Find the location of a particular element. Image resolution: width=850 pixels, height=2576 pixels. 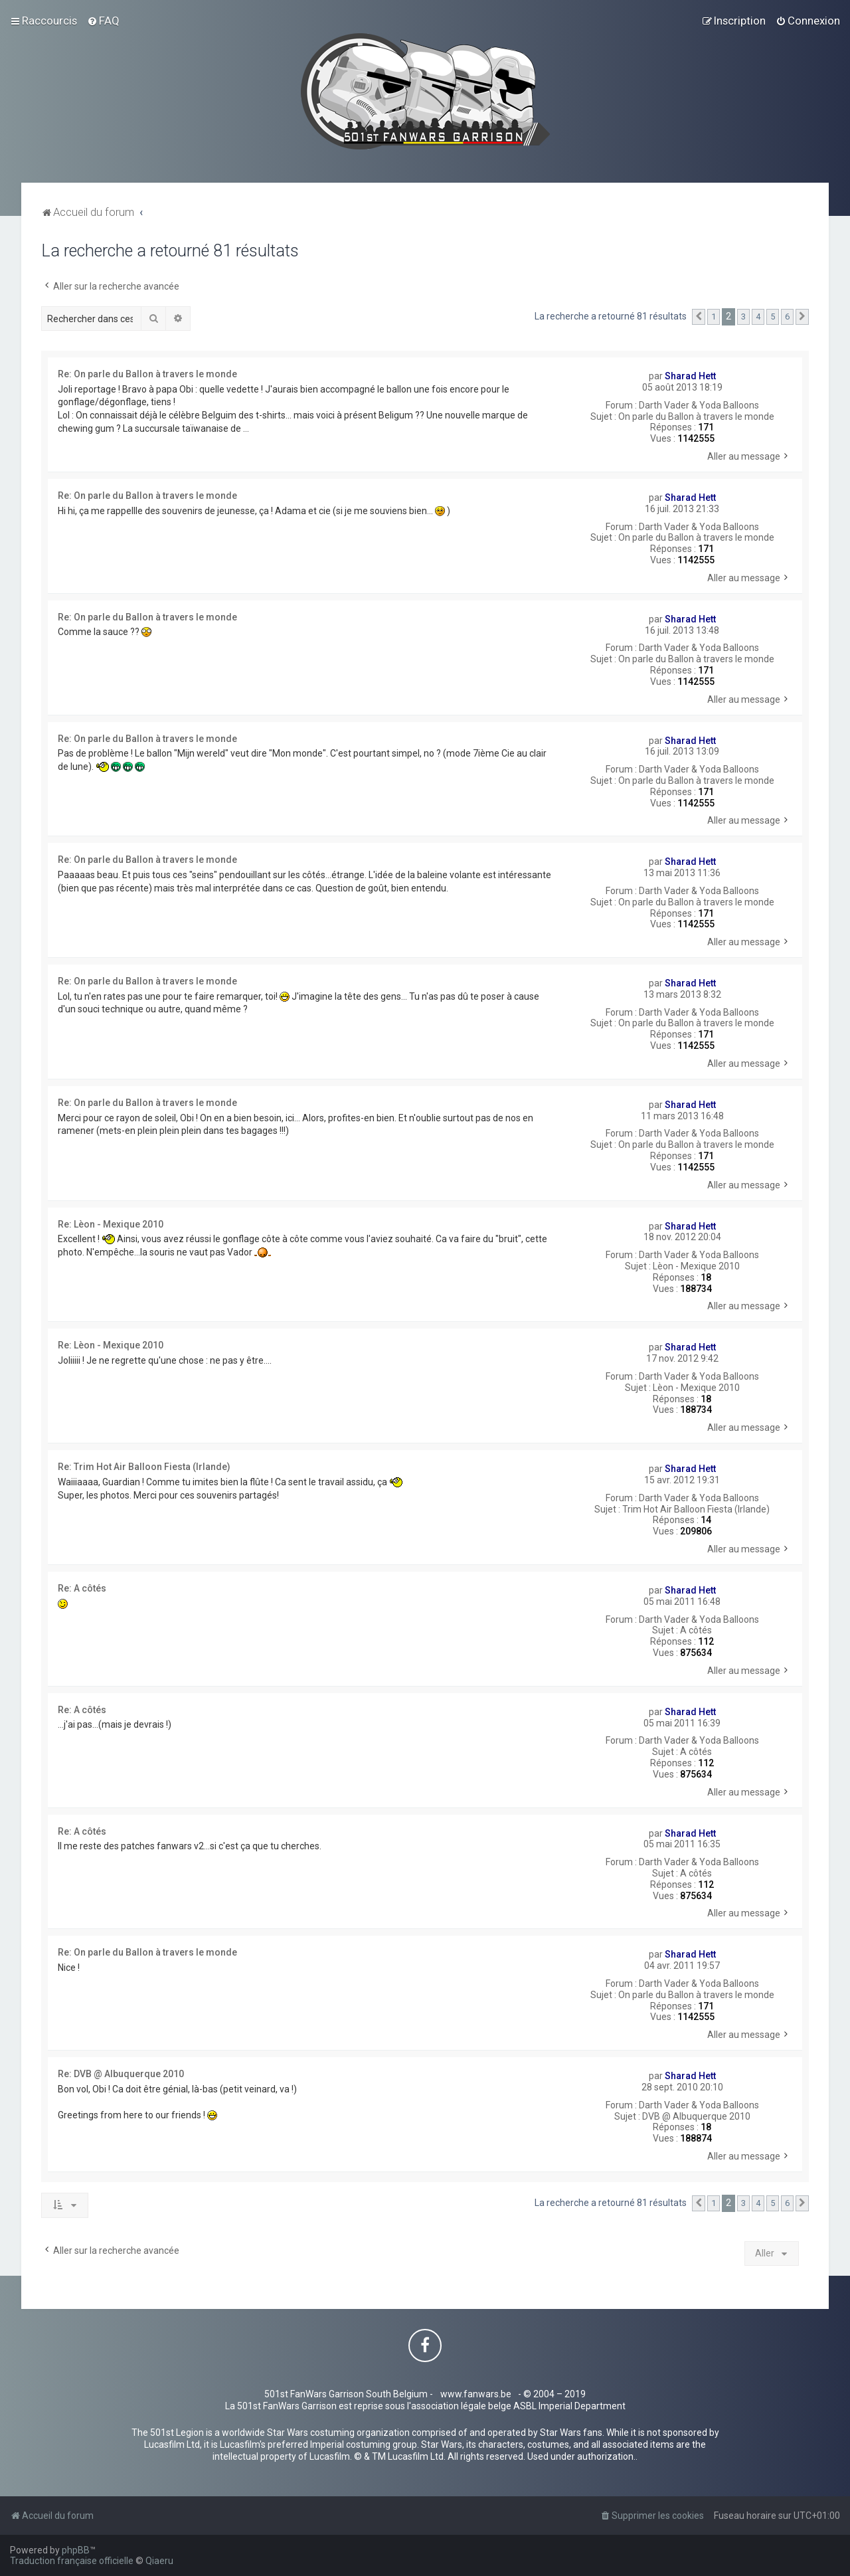

3 [button] is located at coordinates (743, 317).